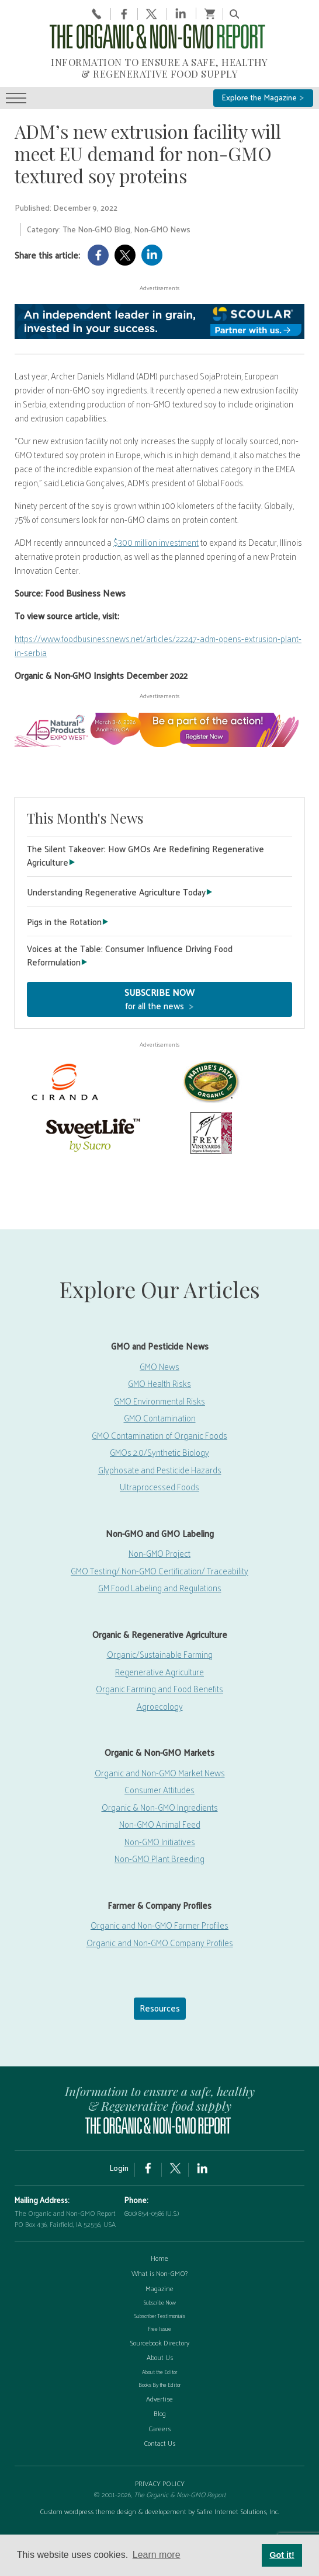  What do you see at coordinates (159, 1858) in the screenshot?
I see `Non-GMO Plant Breeding` at bounding box center [159, 1858].